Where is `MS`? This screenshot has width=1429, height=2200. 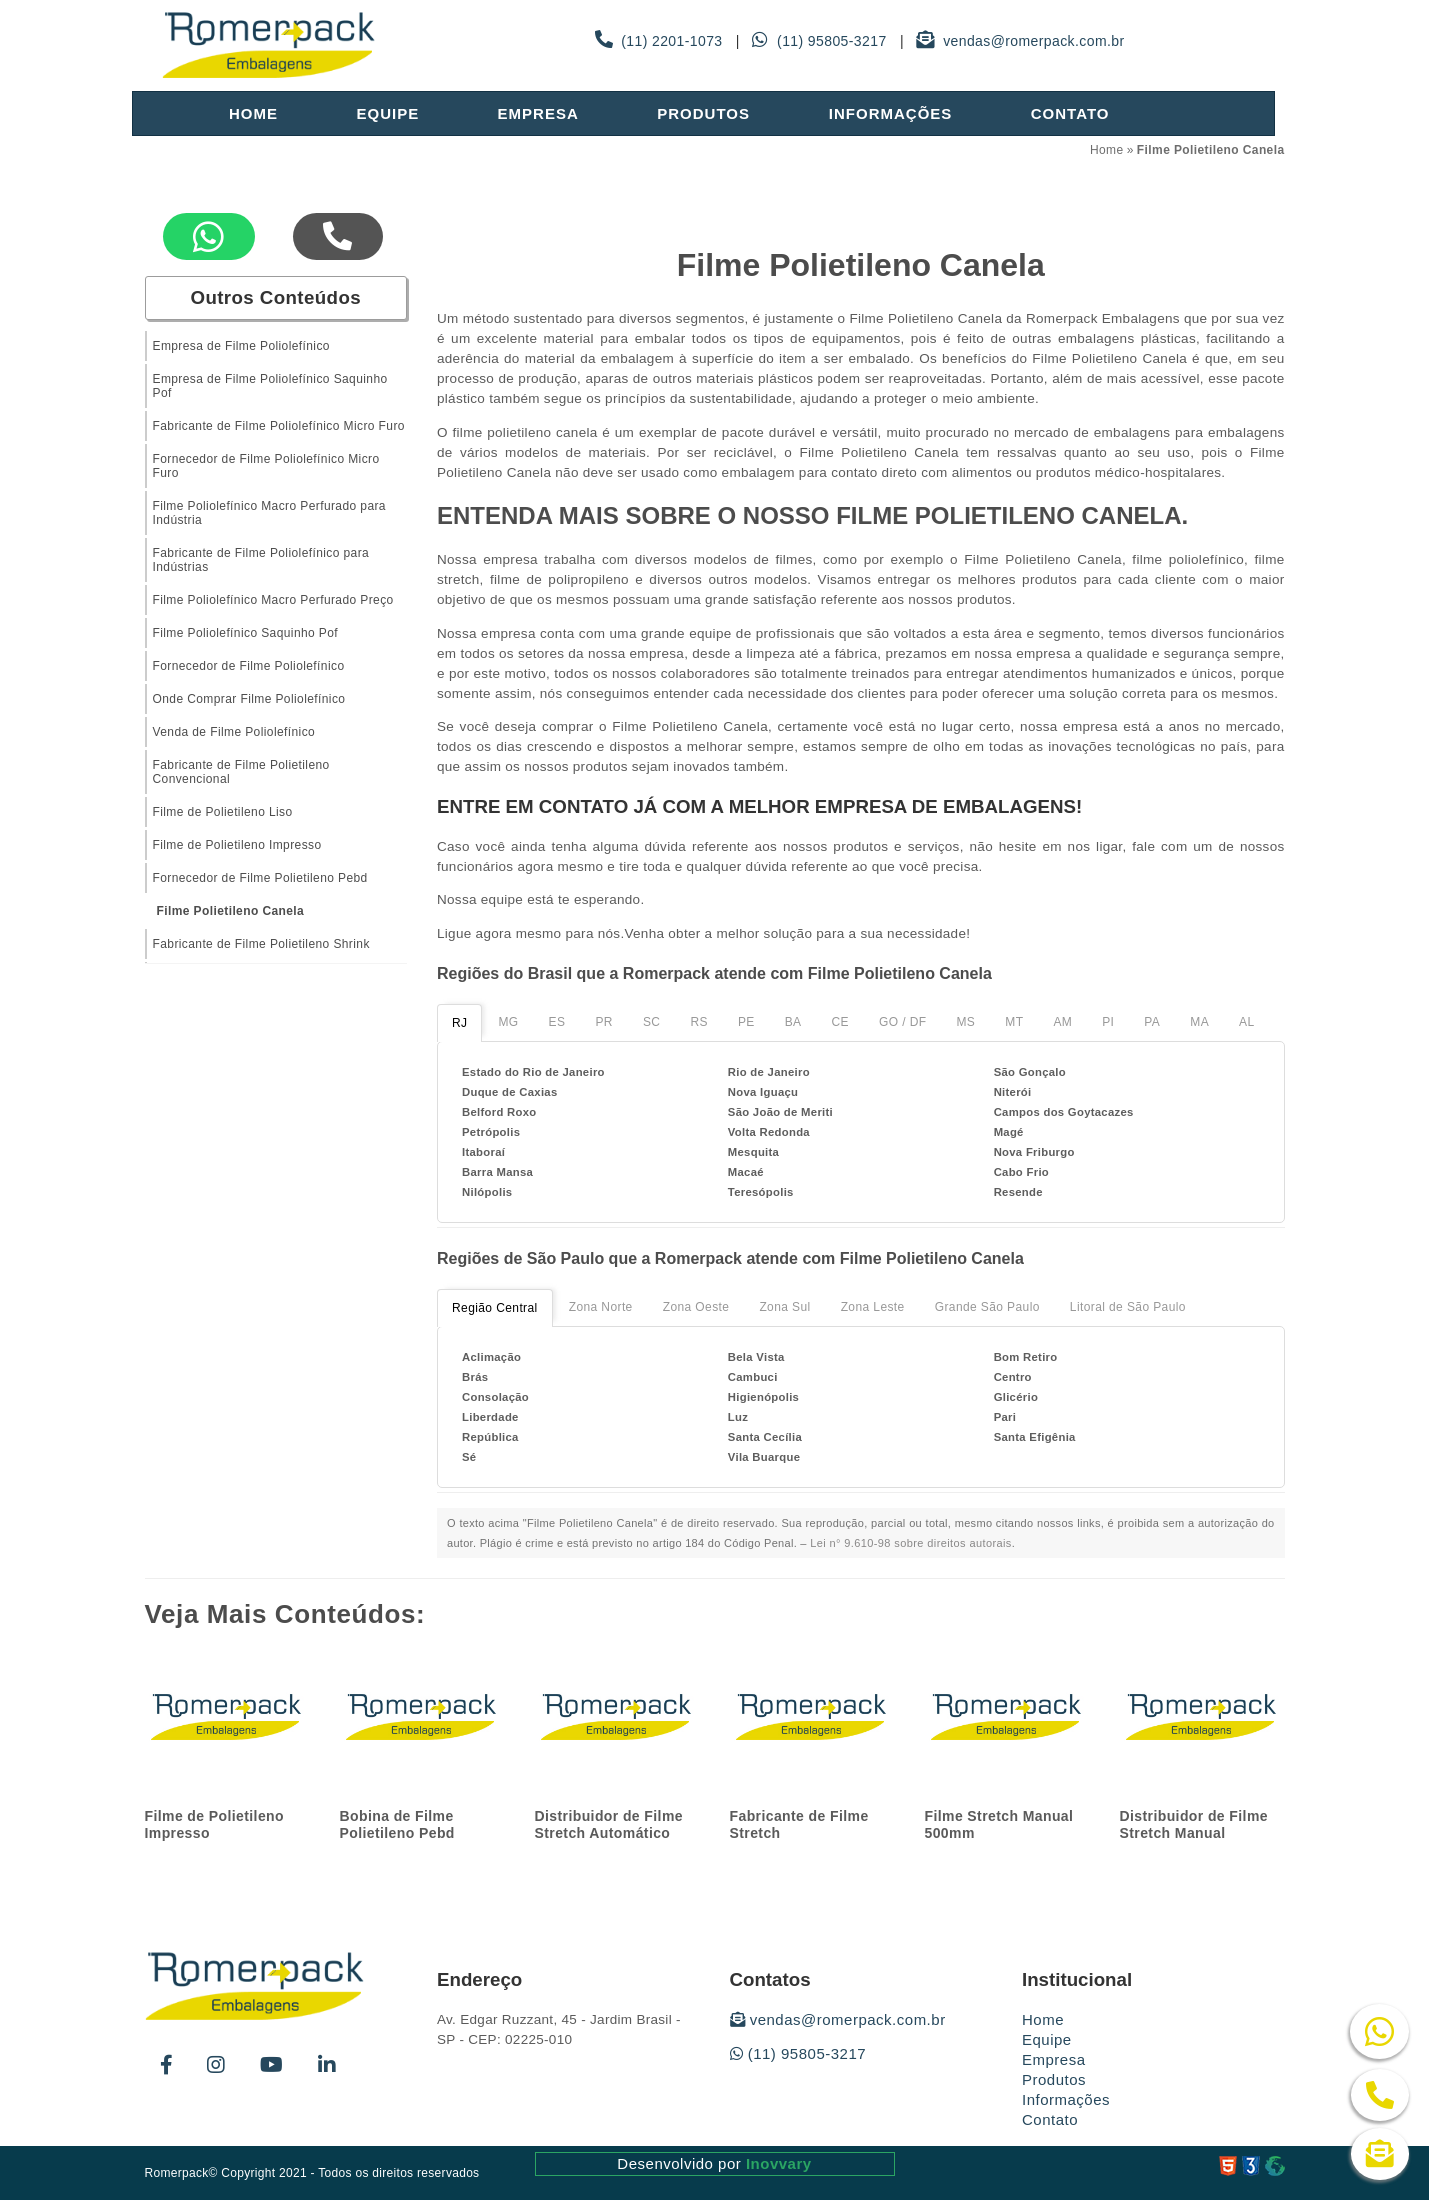
MS is located at coordinates (965, 1022).